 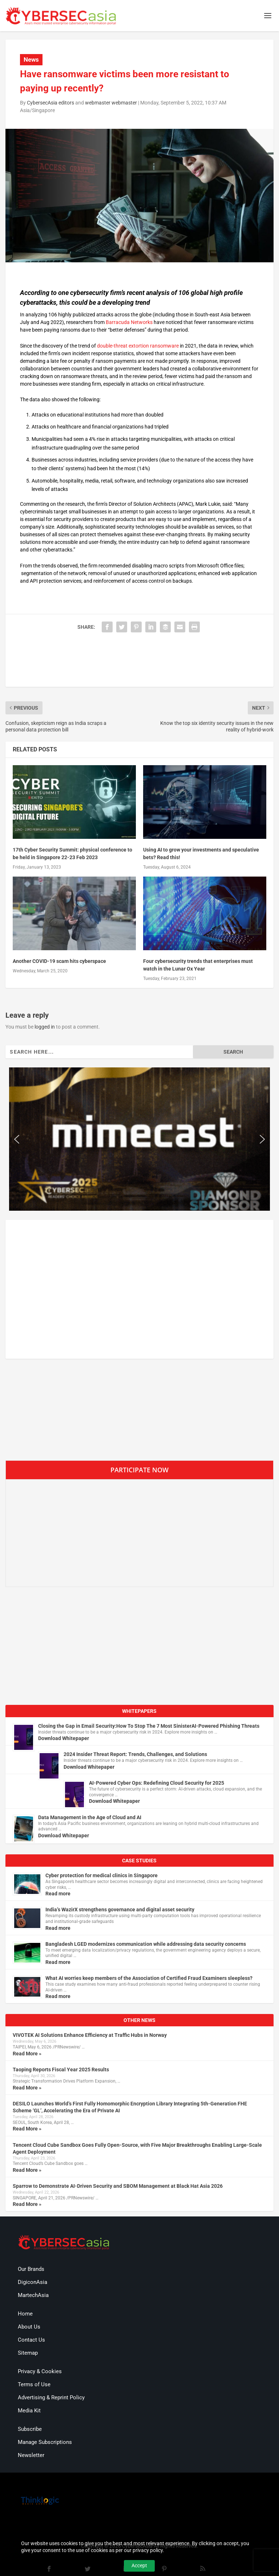 I want to click on Accept, so click(x=139, y=2565).